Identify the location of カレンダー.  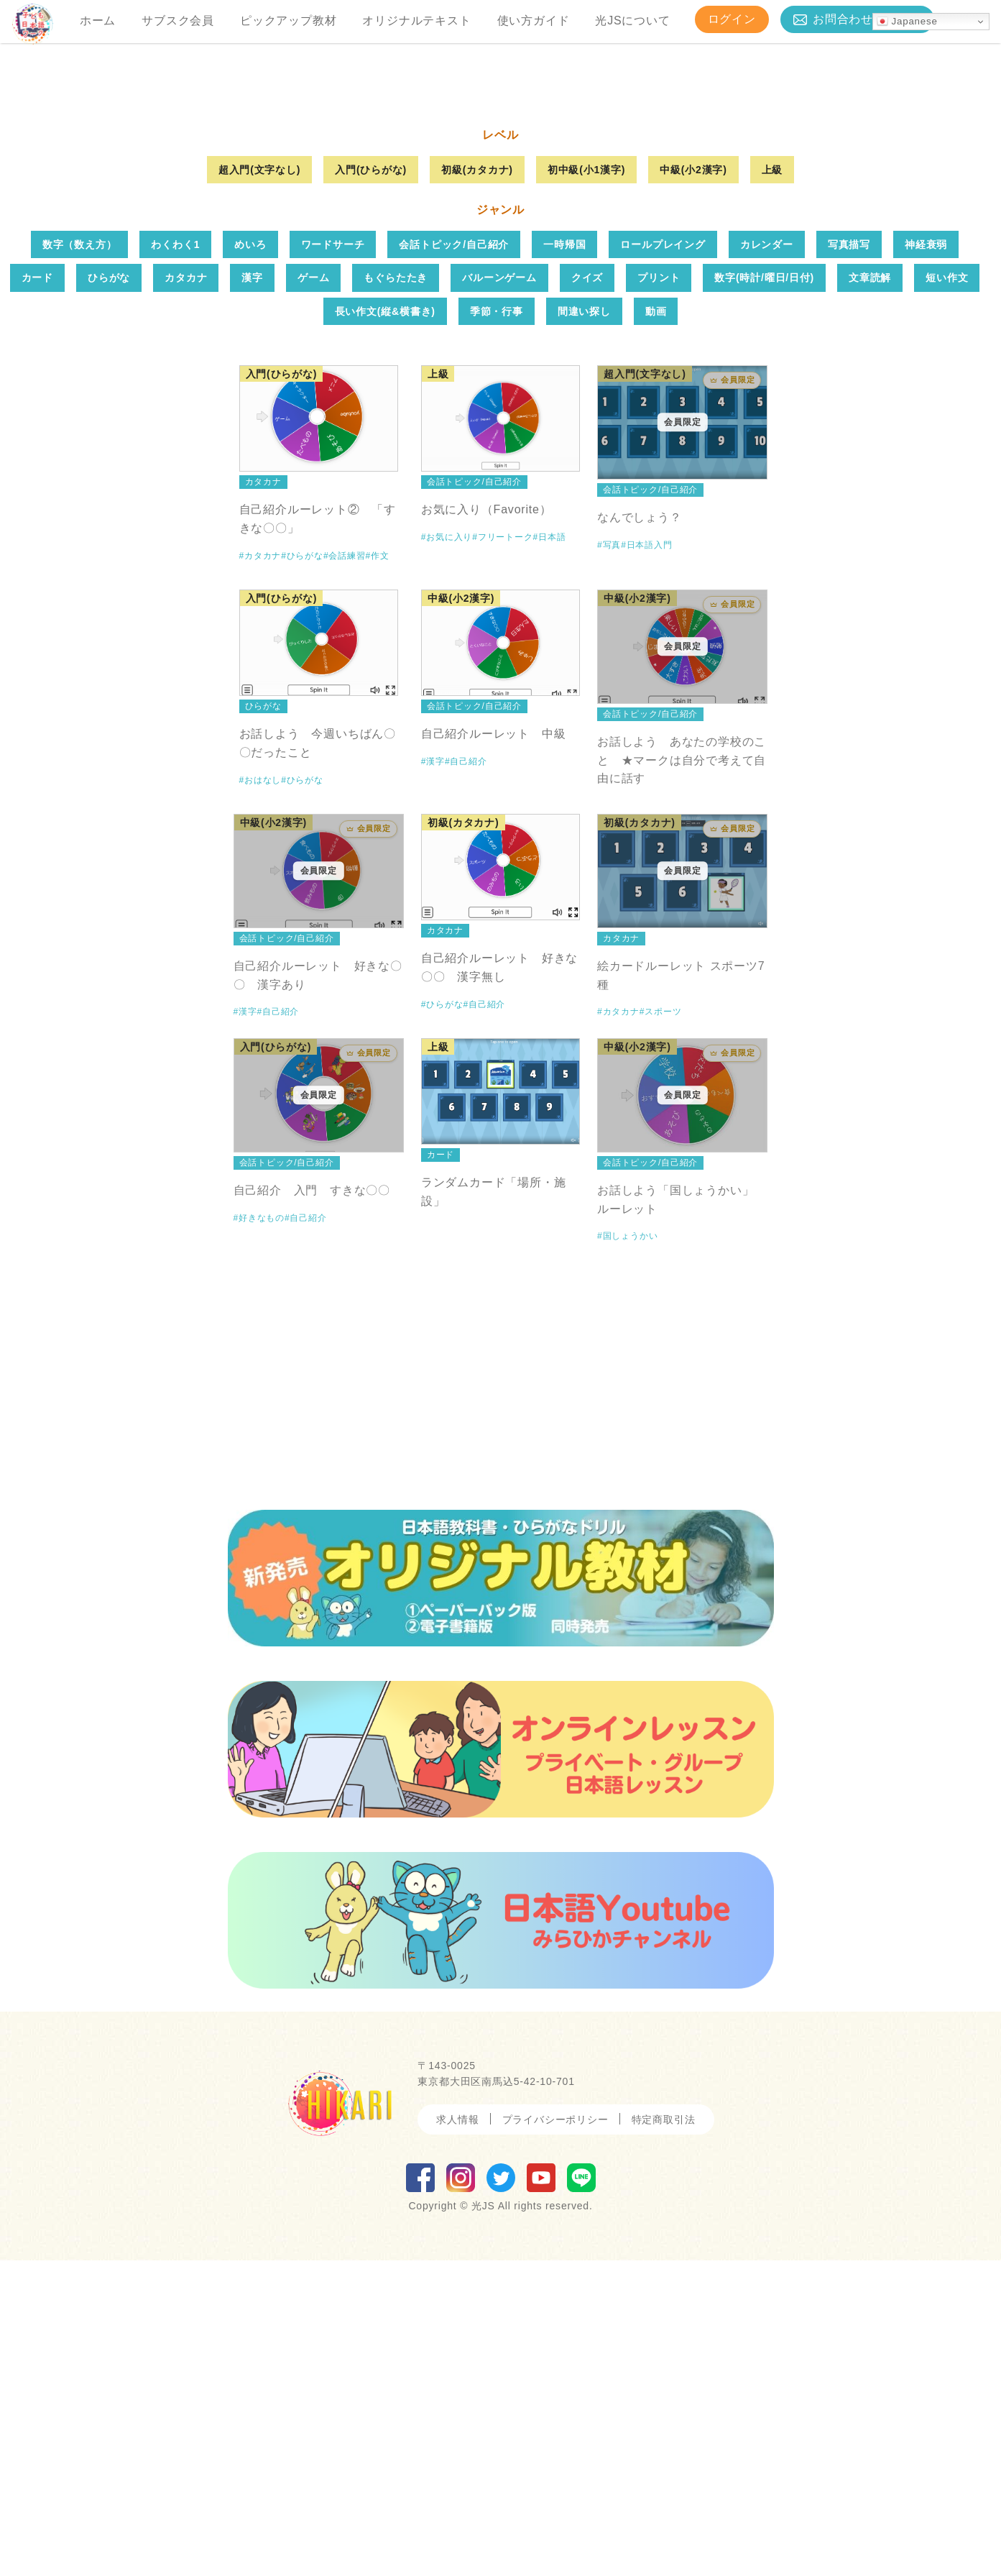
(766, 560).